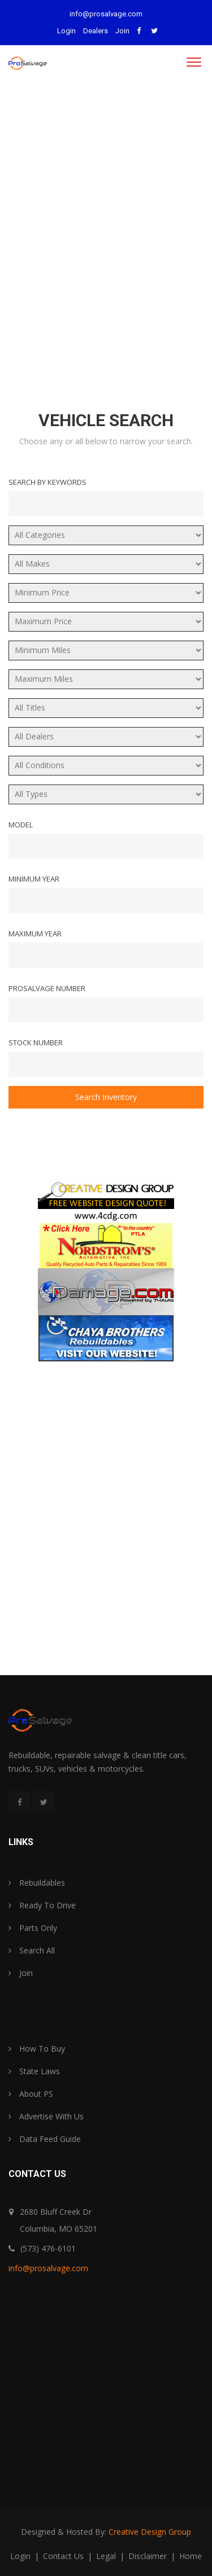  What do you see at coordinates (33, 879) in the screenshot?
I see `Minimum Year` at bounding box center [33, 879].